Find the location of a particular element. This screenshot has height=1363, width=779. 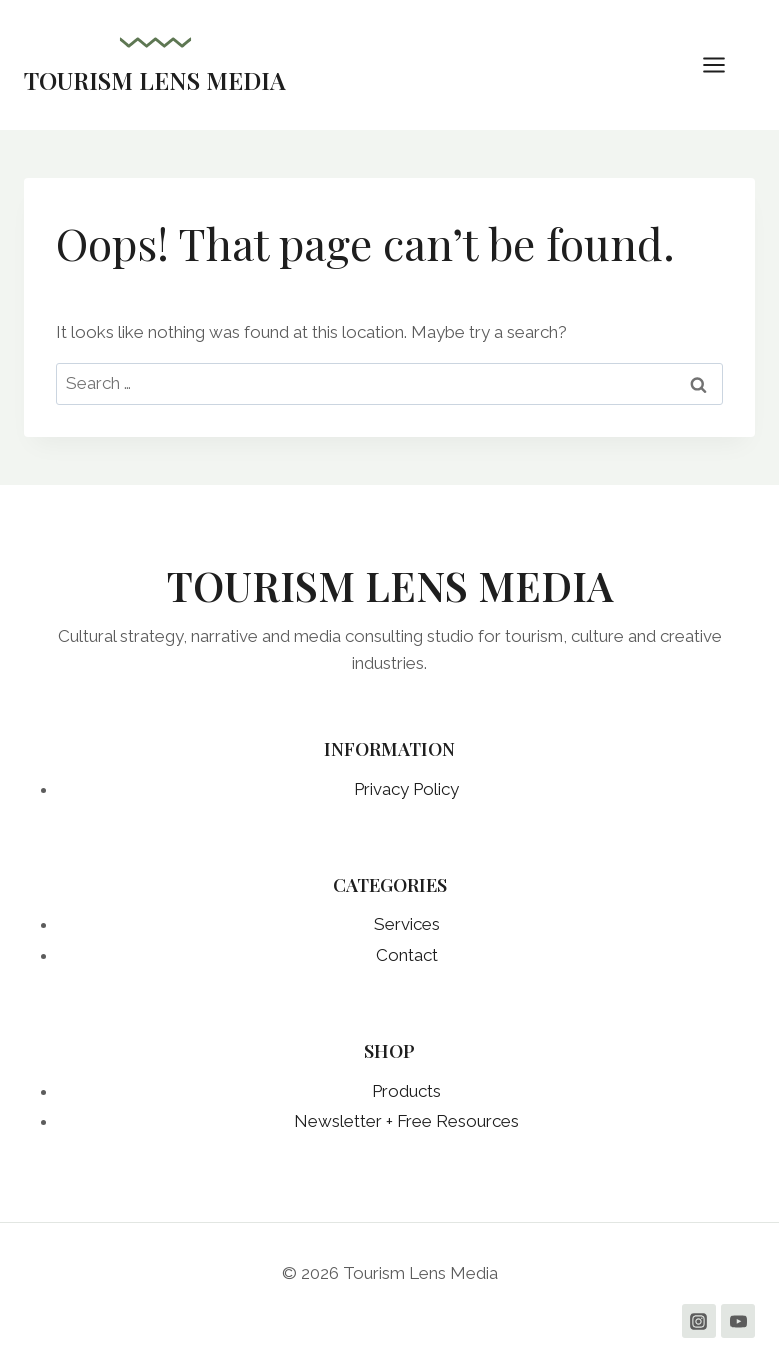

[Instagram] is located at coordinates (699, 1321).